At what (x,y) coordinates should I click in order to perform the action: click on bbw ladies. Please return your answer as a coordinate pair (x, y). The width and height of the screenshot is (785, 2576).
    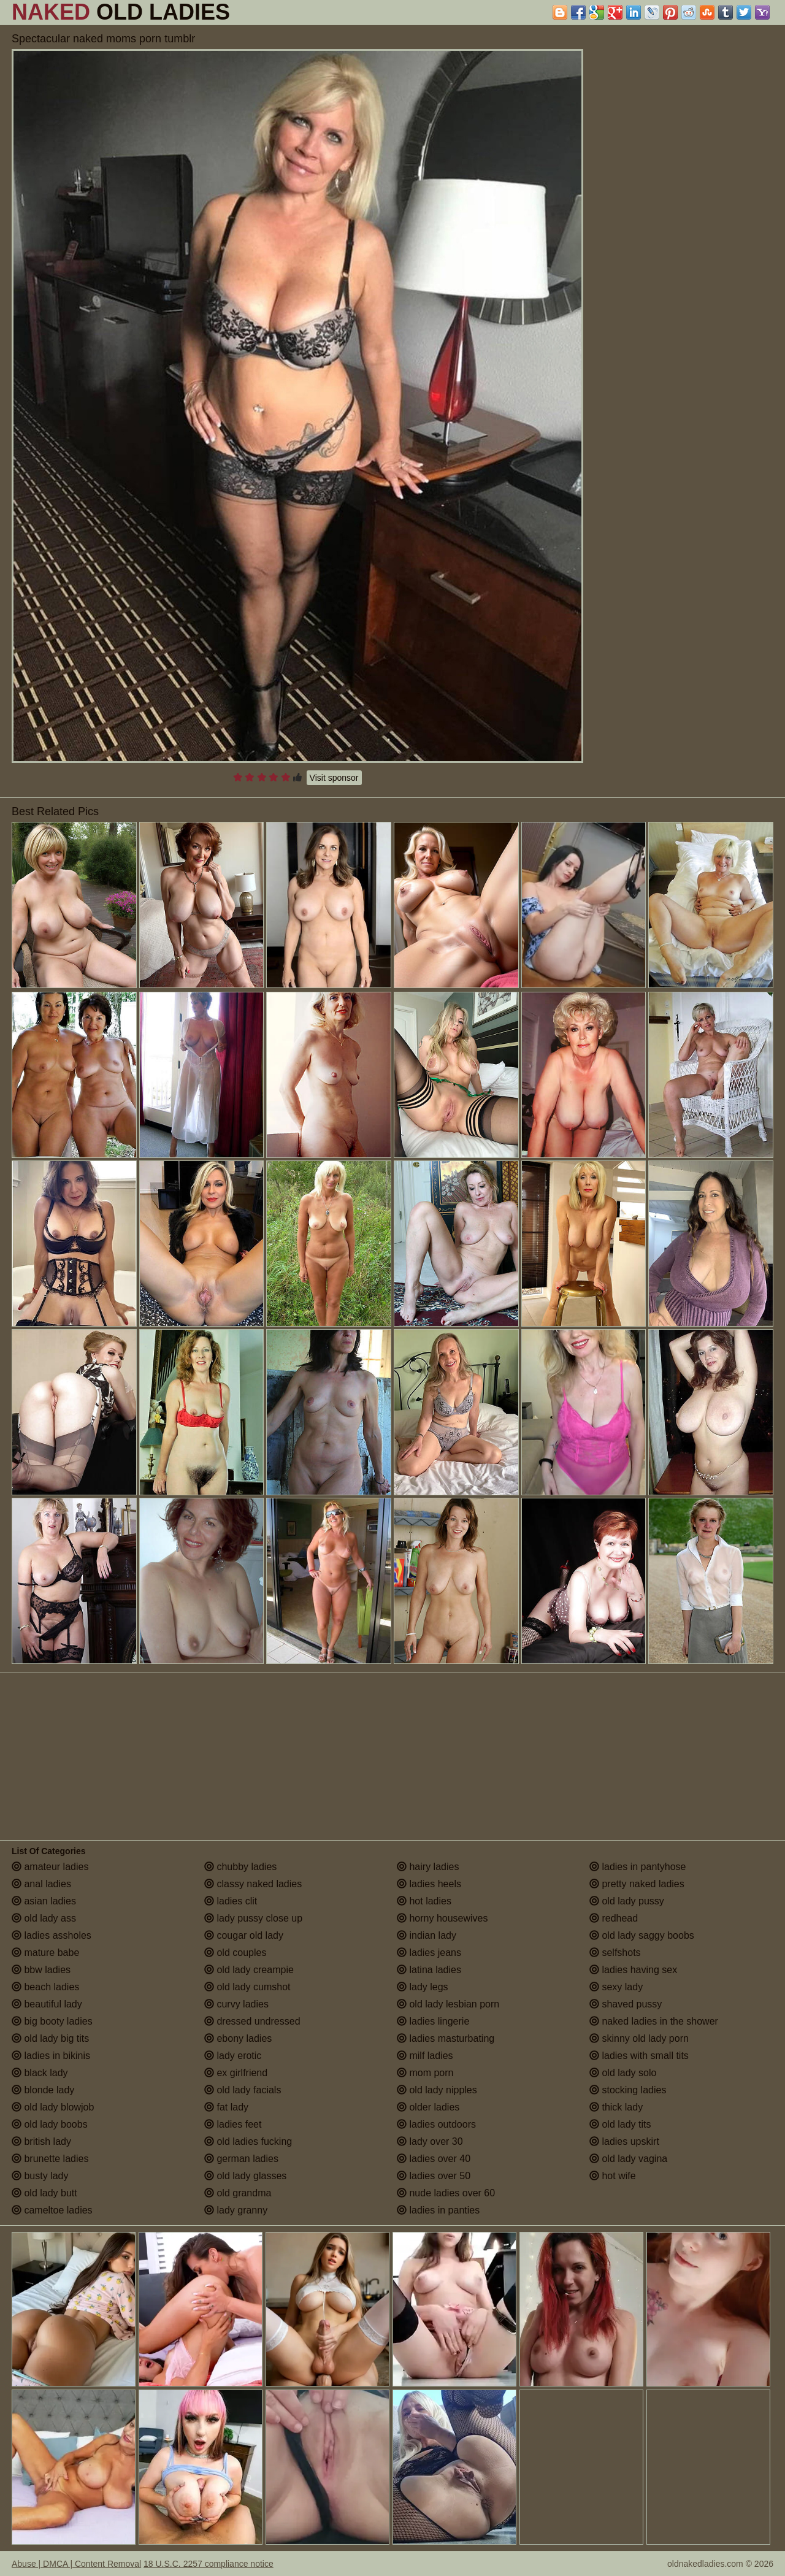
    Looking at the image, I should click on (41, 1970).